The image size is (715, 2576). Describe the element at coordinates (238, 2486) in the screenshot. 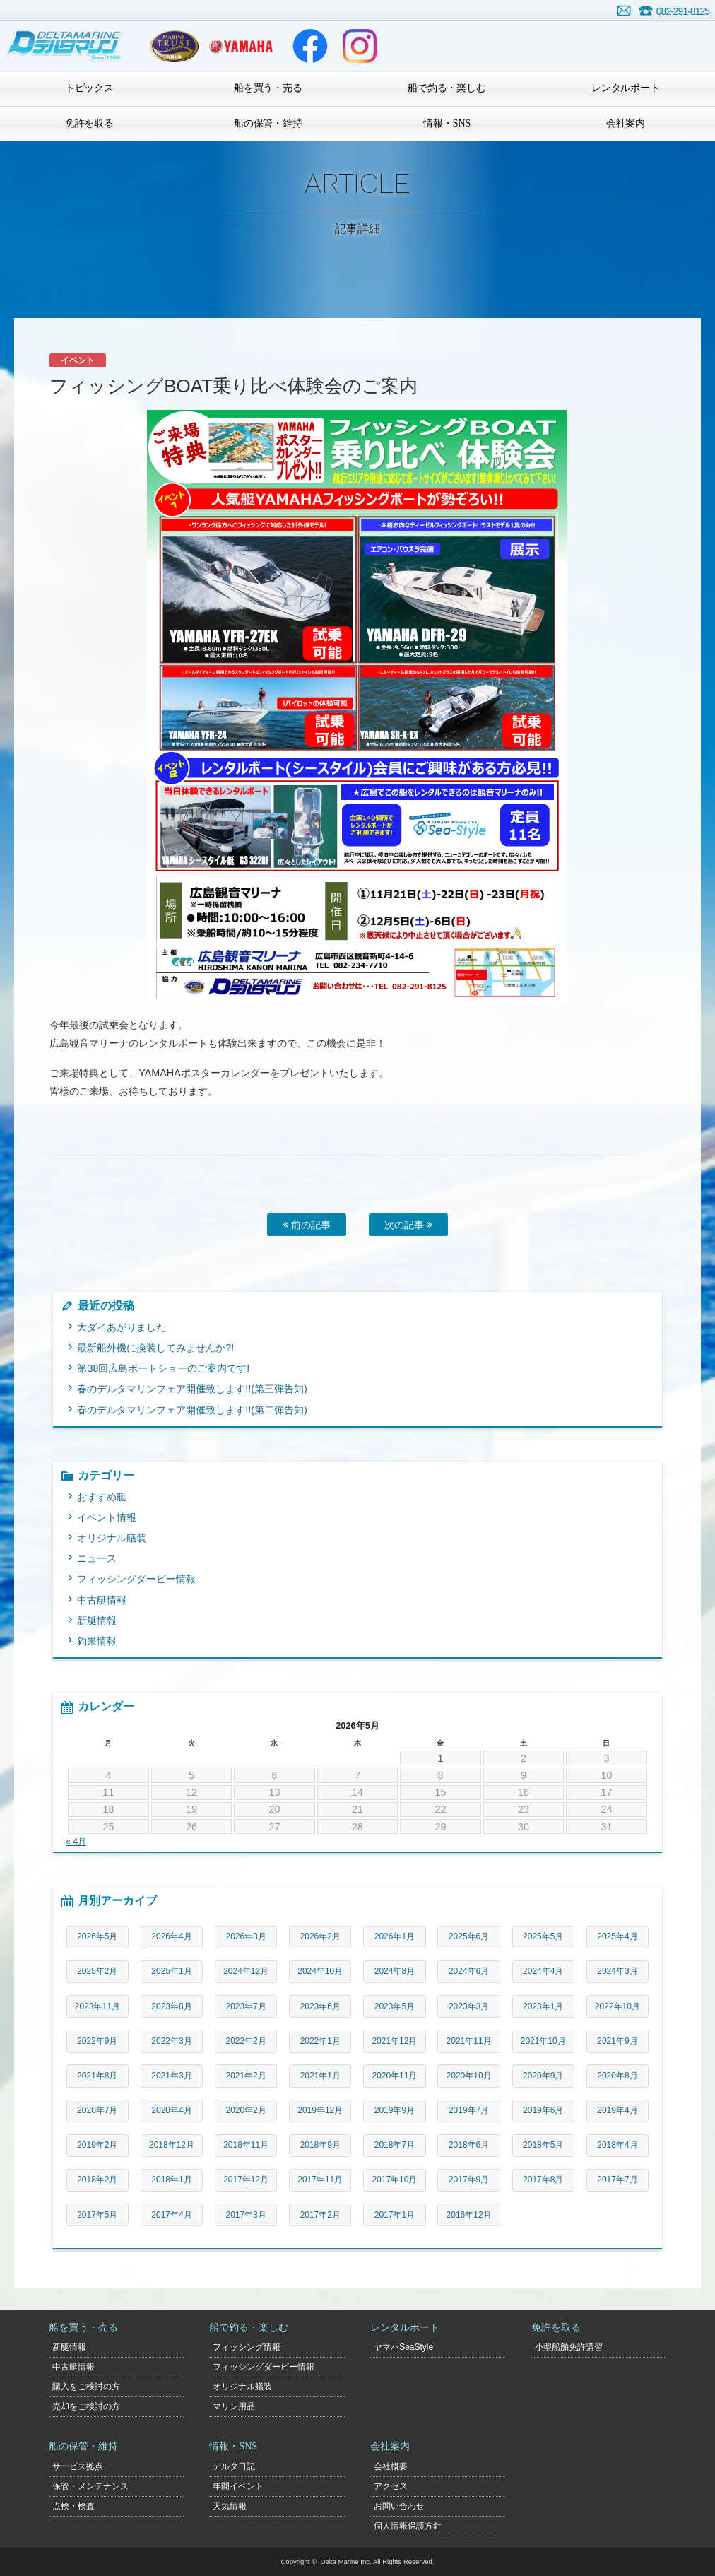

I see `年間イベント` at that location.